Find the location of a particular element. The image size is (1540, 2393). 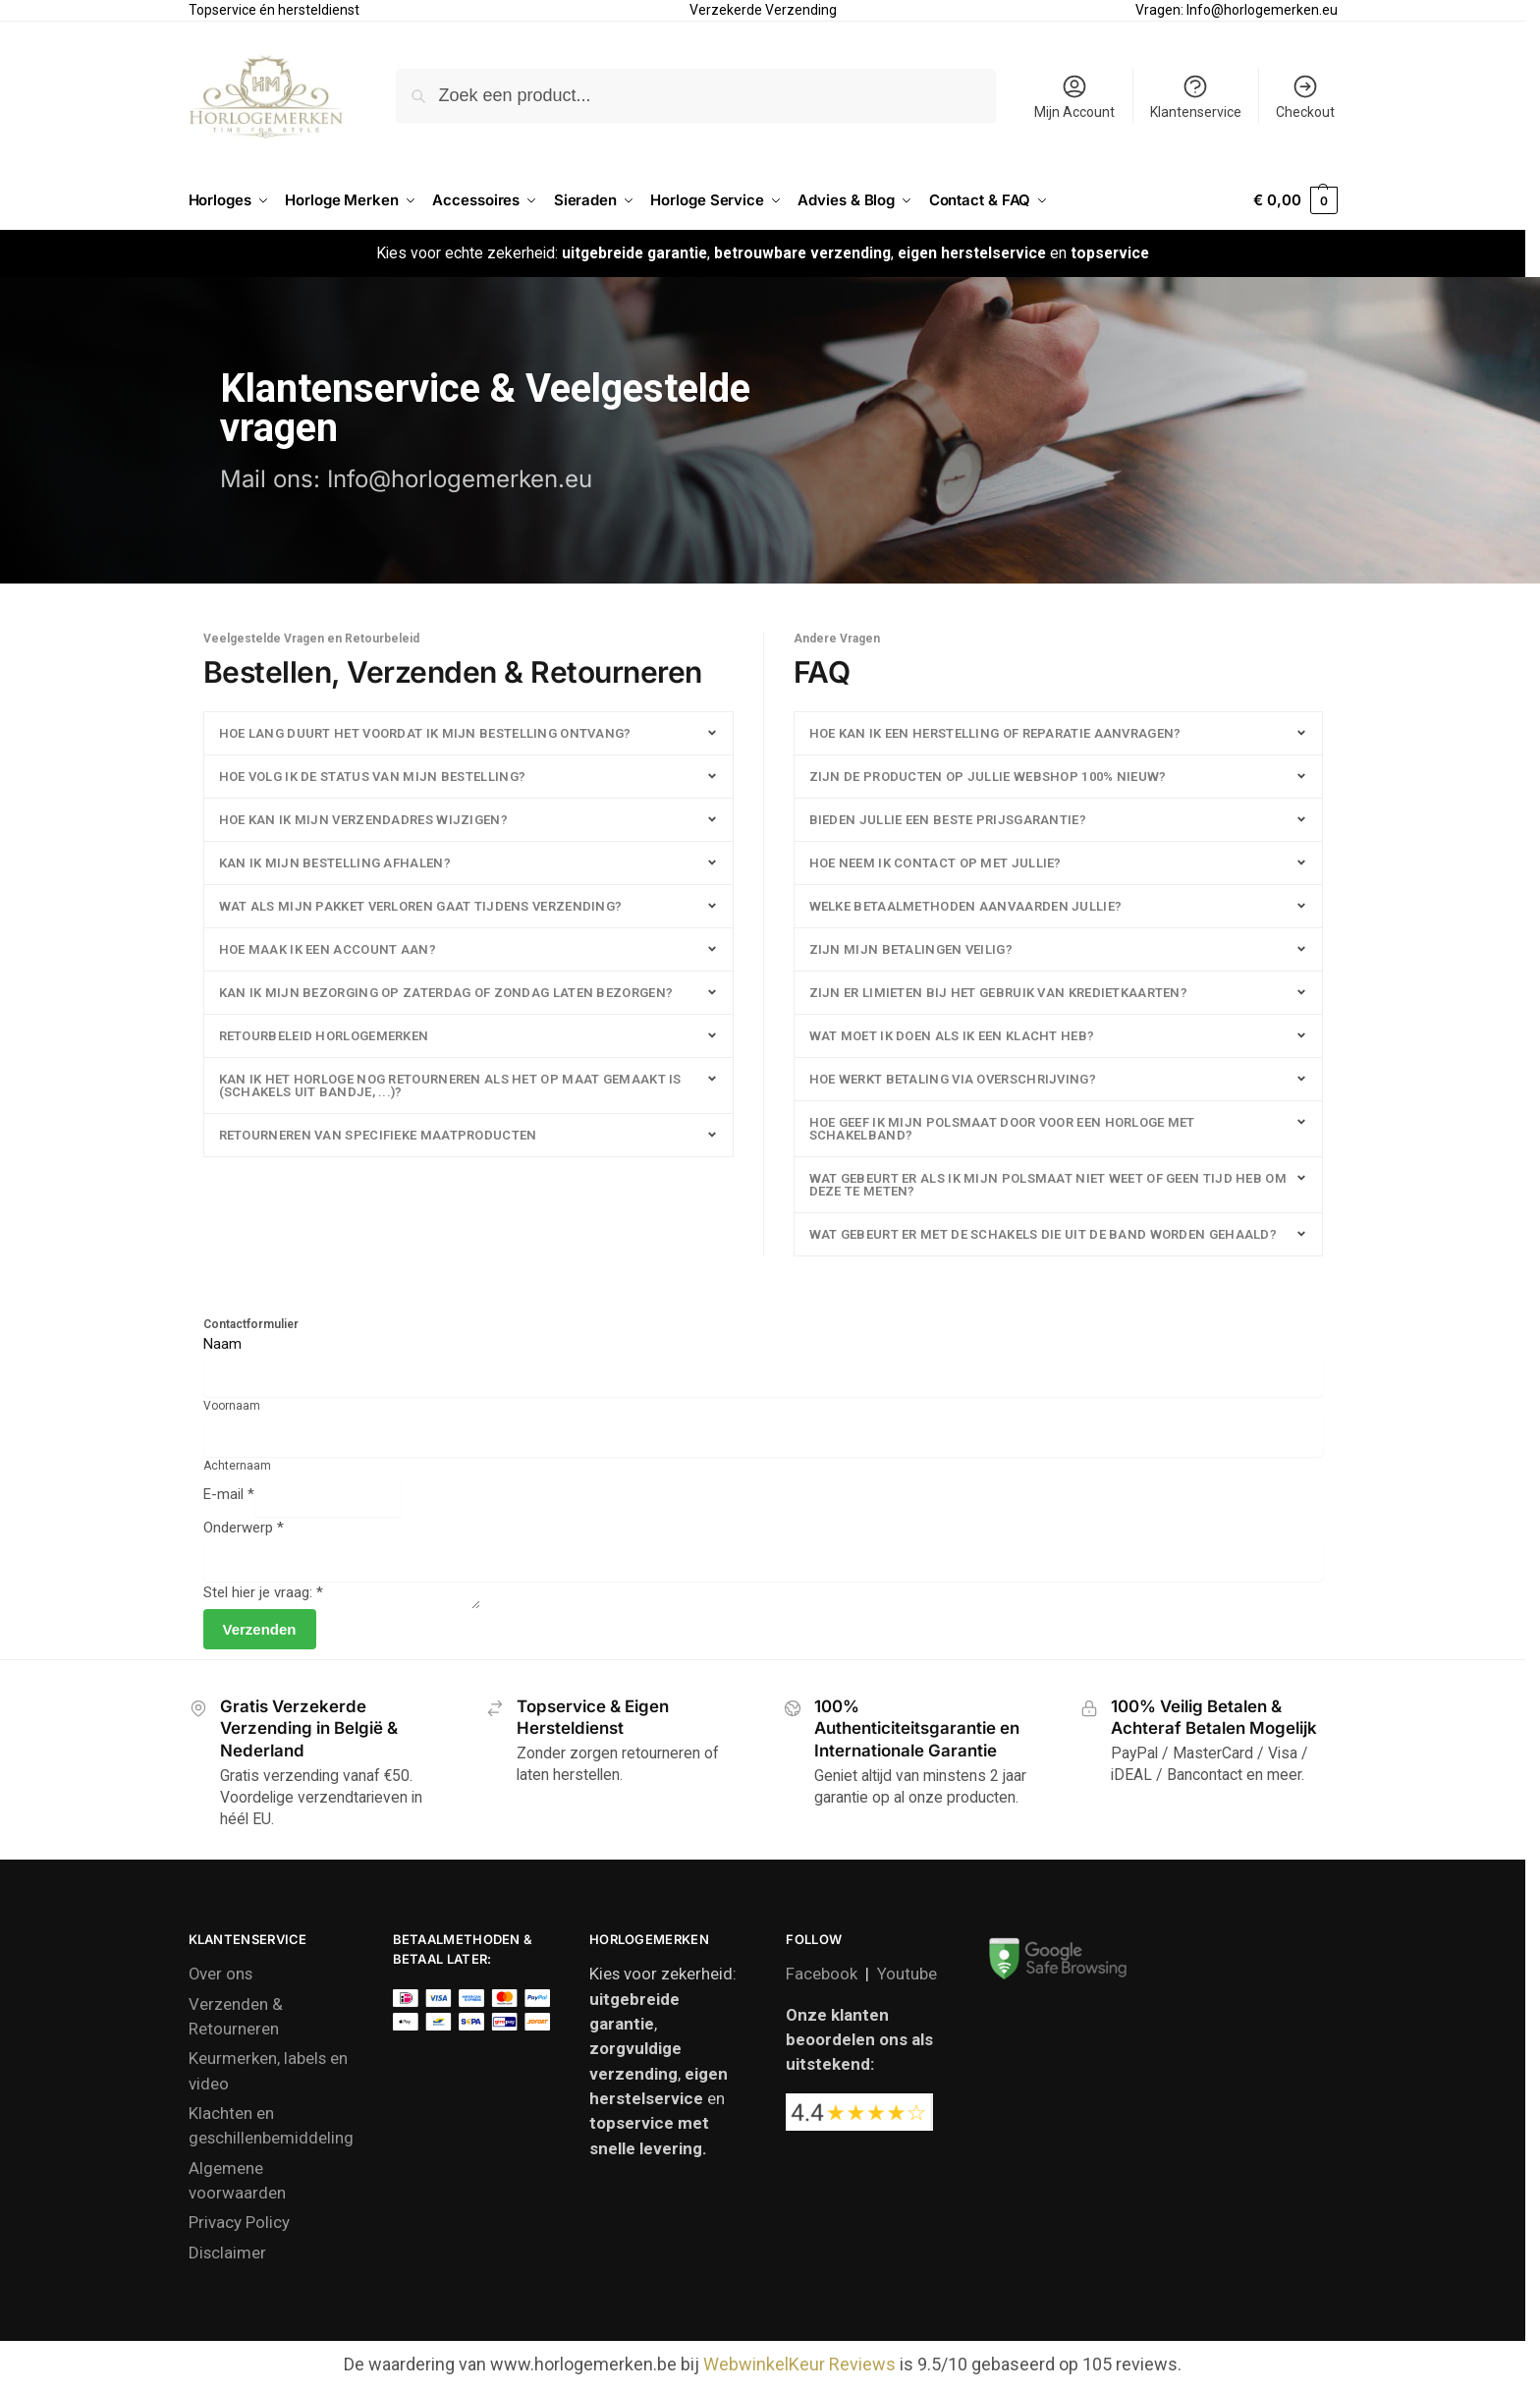

Zijn mijn betalingen veilig? is located at coordinates (911, 949).